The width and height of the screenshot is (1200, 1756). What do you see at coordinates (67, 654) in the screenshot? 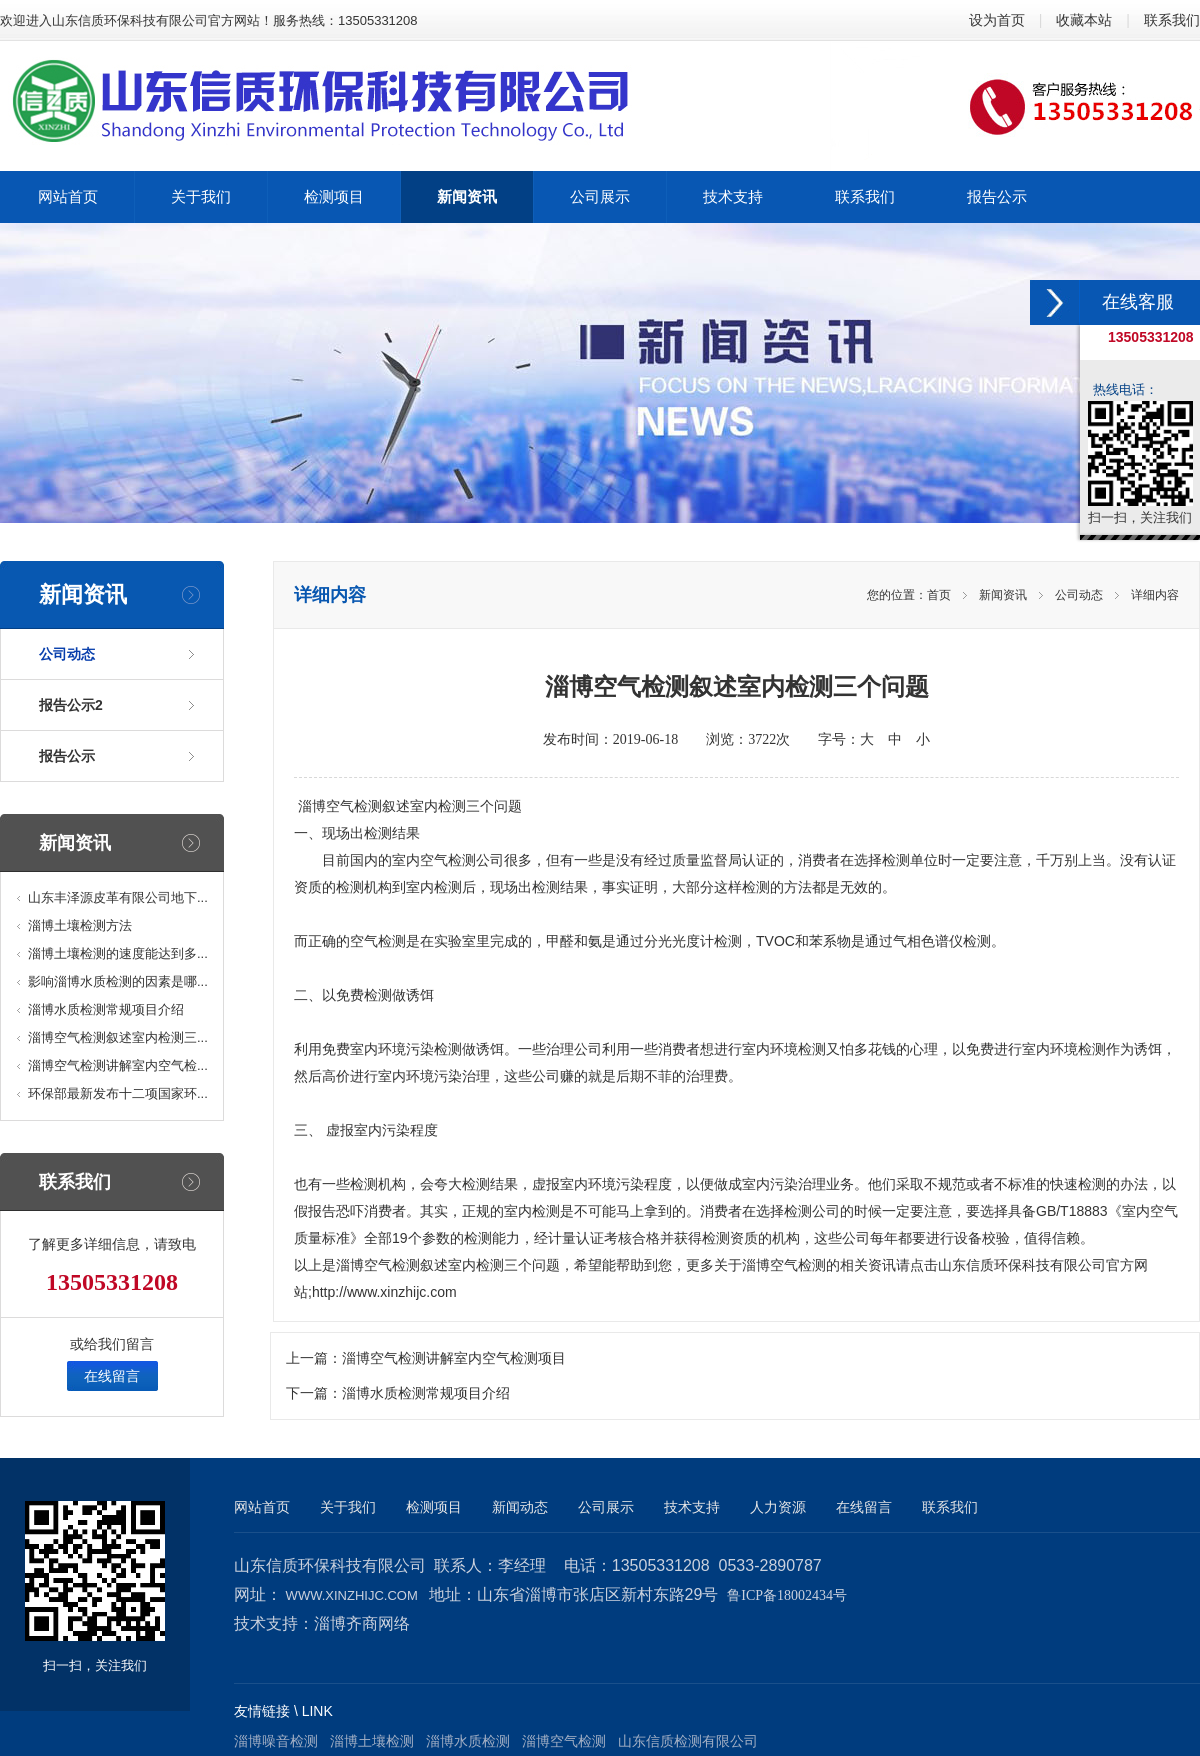
I see `公司动态` at bounding box center [67, 654].